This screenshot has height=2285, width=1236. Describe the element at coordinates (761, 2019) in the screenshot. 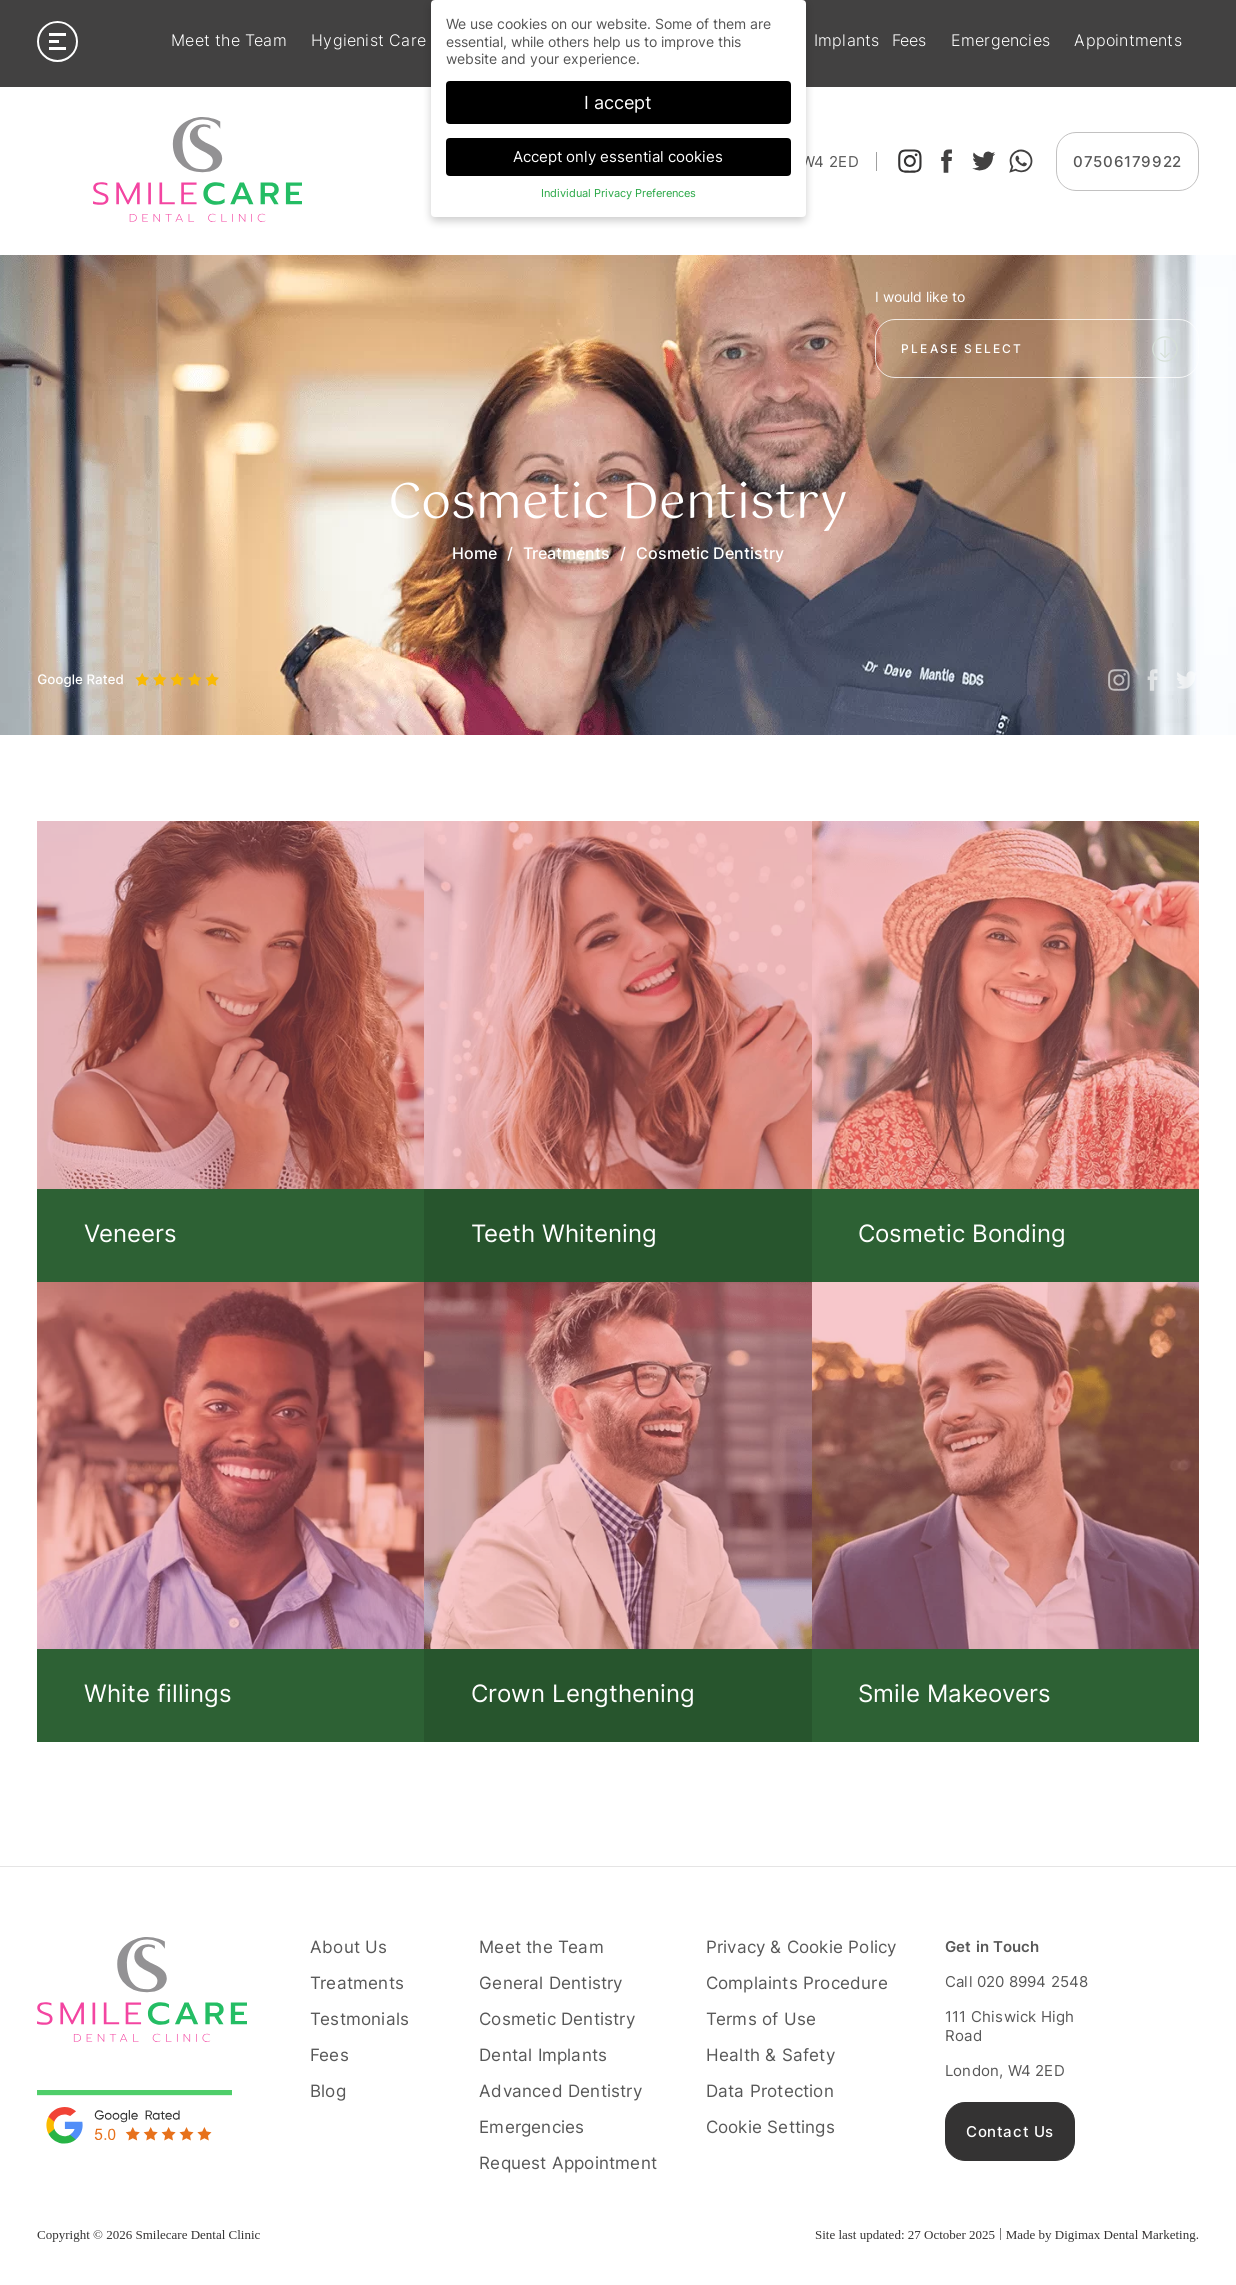

I see `Terms of Use` at that location.